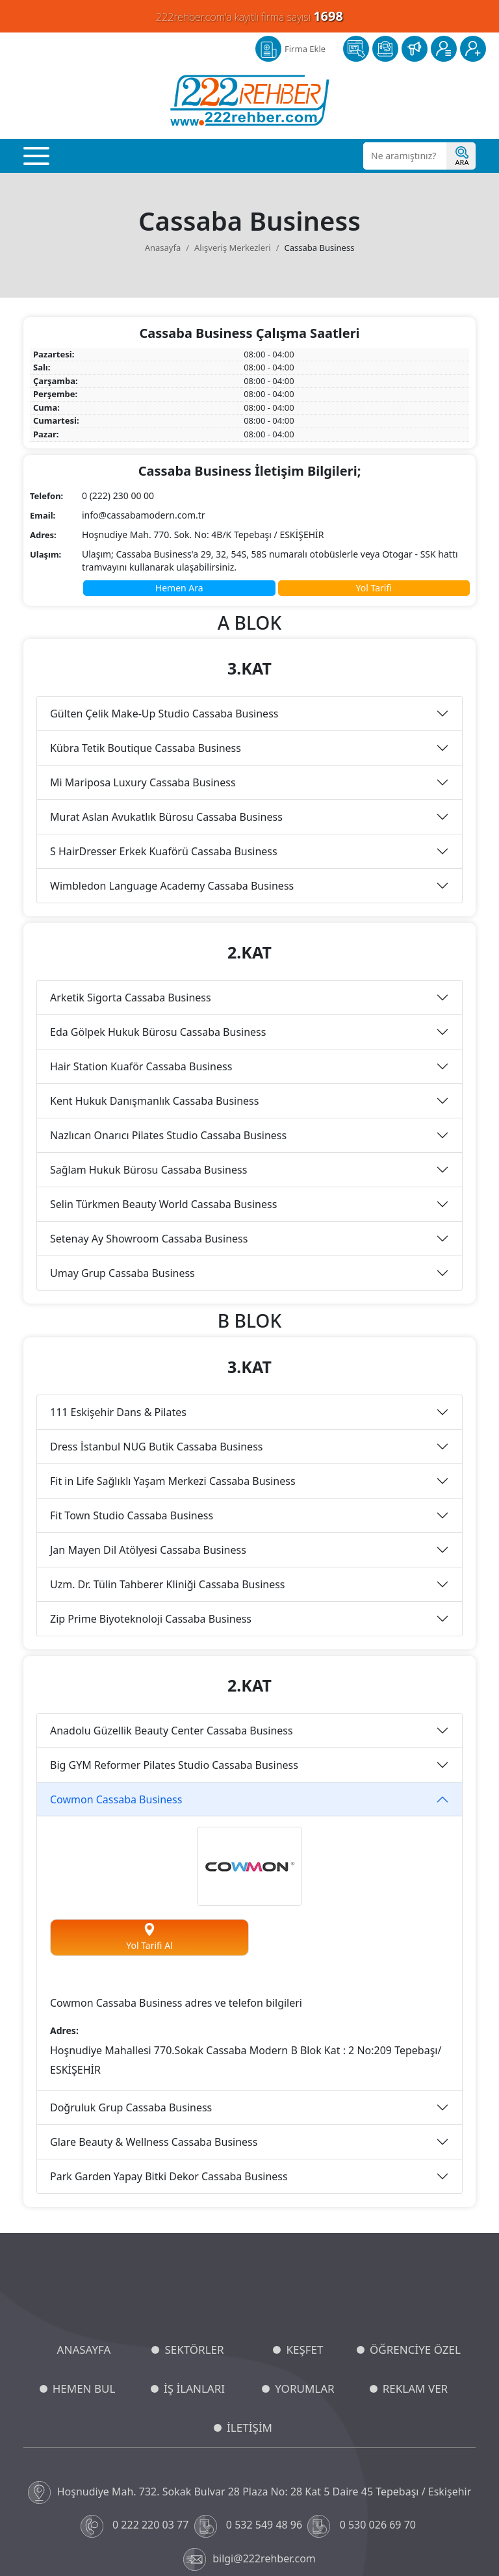  I want to click on S HairDresser Erkek Kuaförü Cassaba Business, so click(163, 711).